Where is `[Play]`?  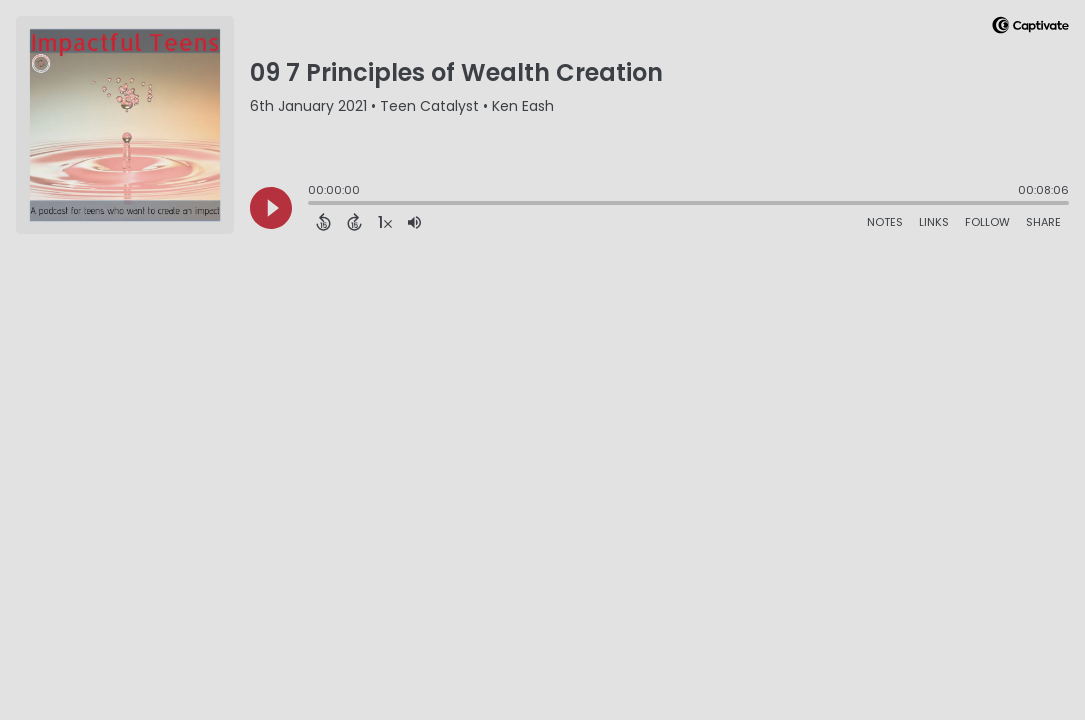 [Play] is located at coordinates (271, 208).